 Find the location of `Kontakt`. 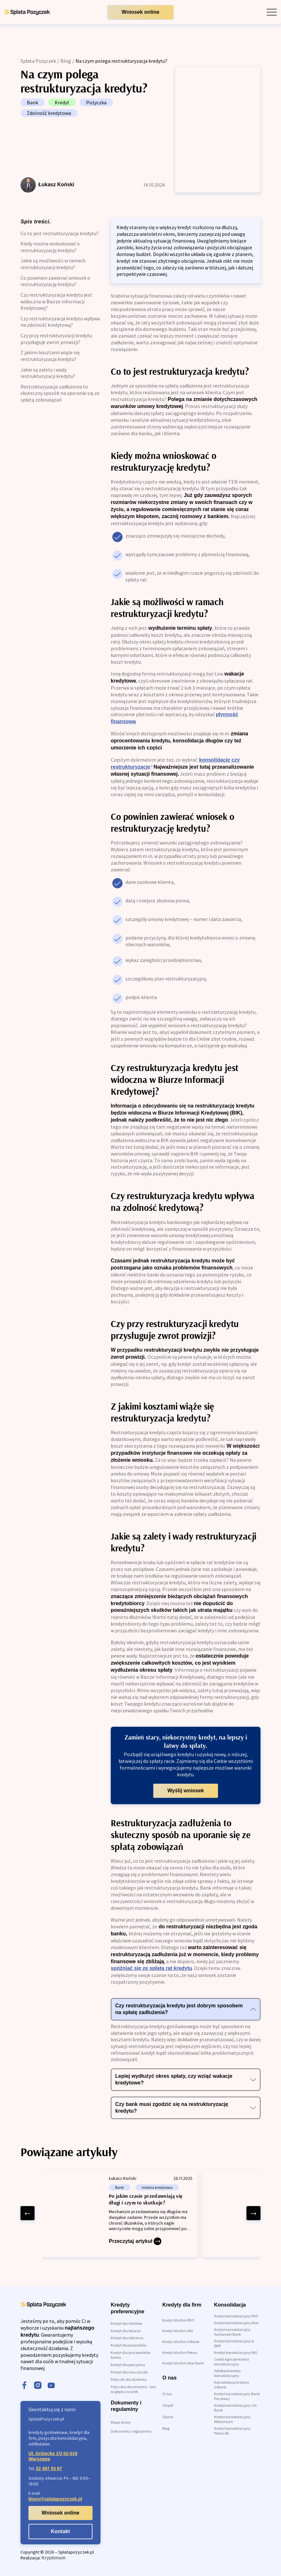

Kontakt is located at coordinates (60, 2531).